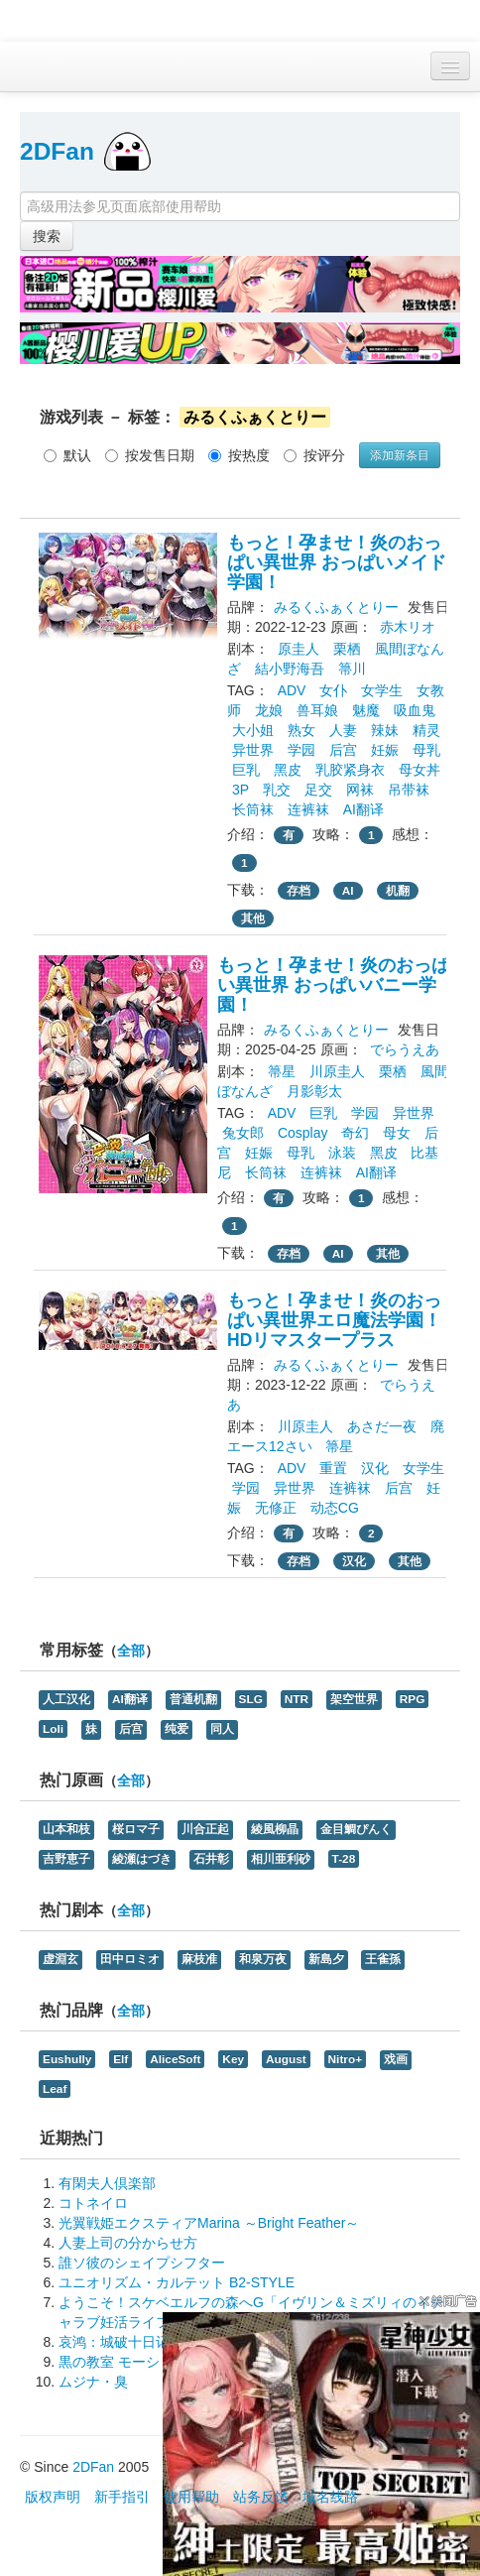  Describe the element at coordinates (354, 1699) in the screenshot. I see `架空世界` at that location.